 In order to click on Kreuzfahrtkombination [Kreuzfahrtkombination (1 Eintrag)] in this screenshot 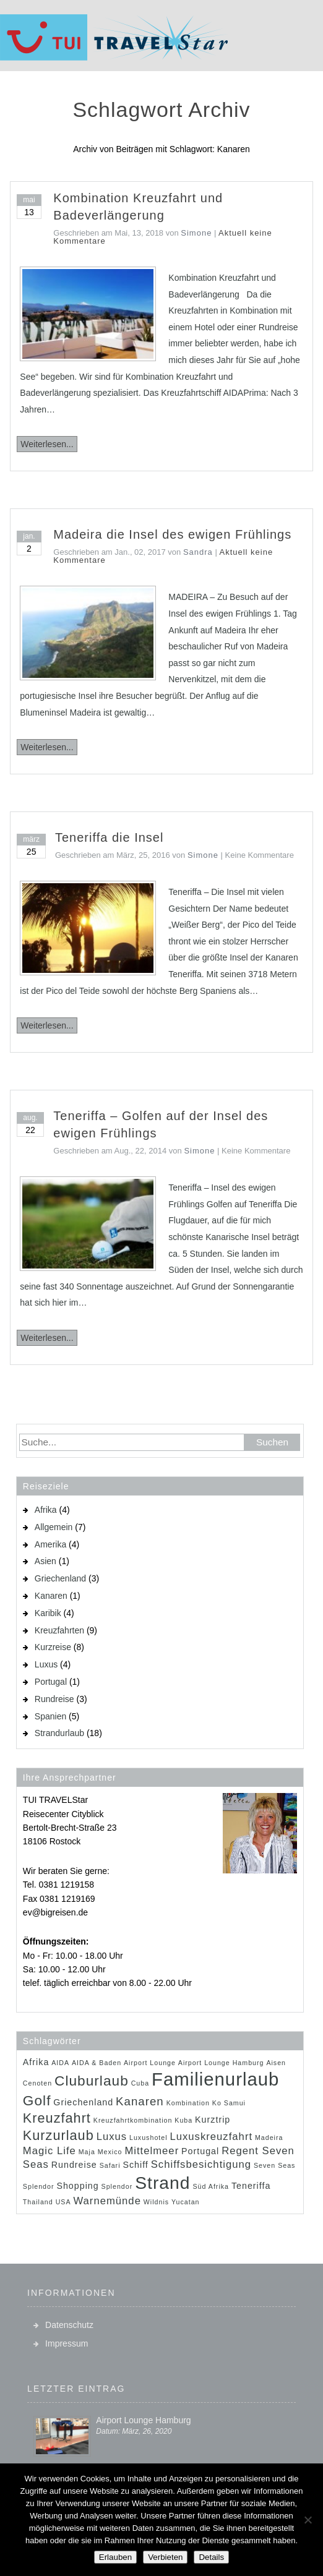, I will do `click(133, 2120)`.